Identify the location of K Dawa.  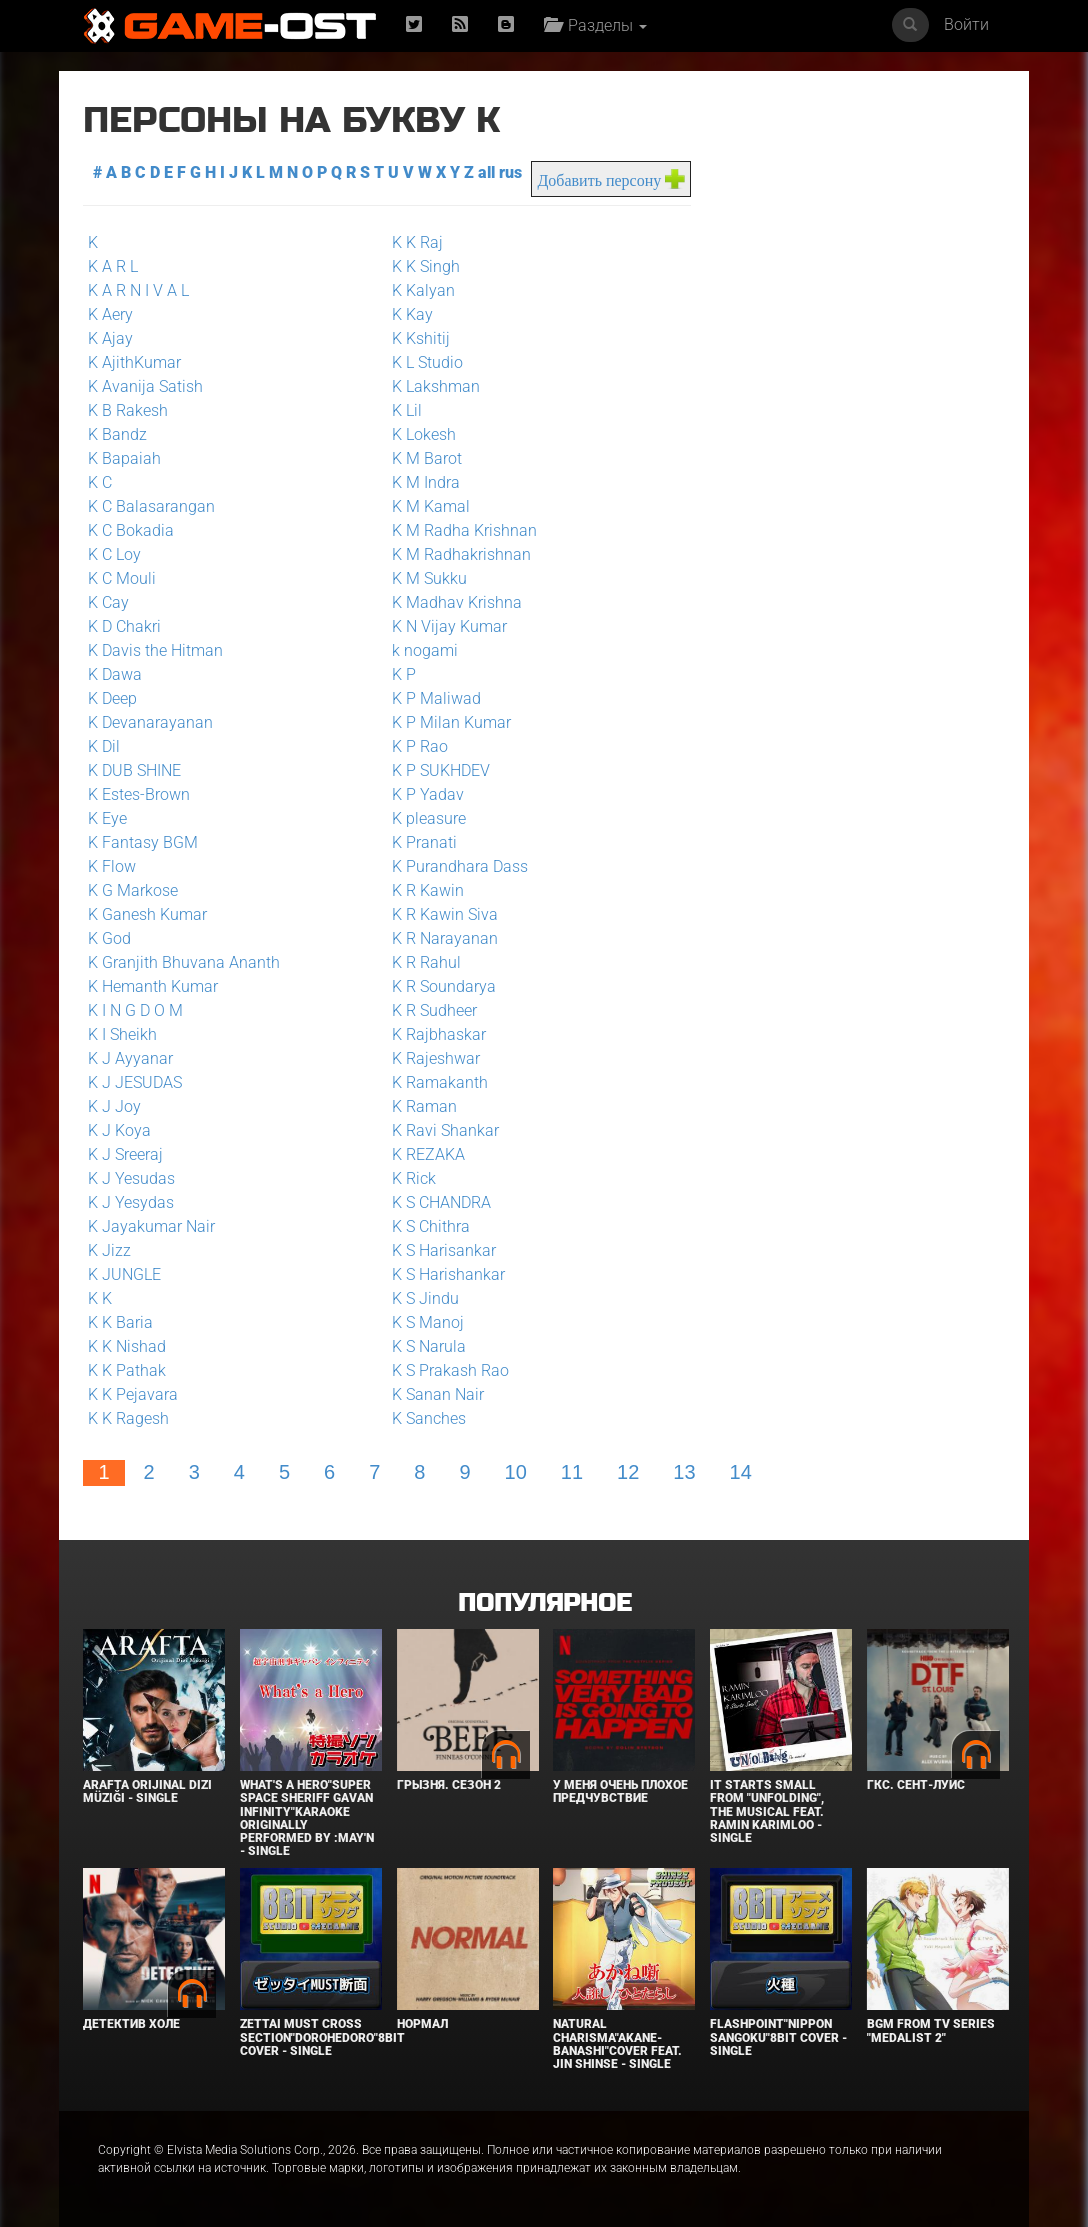
(115, 674).